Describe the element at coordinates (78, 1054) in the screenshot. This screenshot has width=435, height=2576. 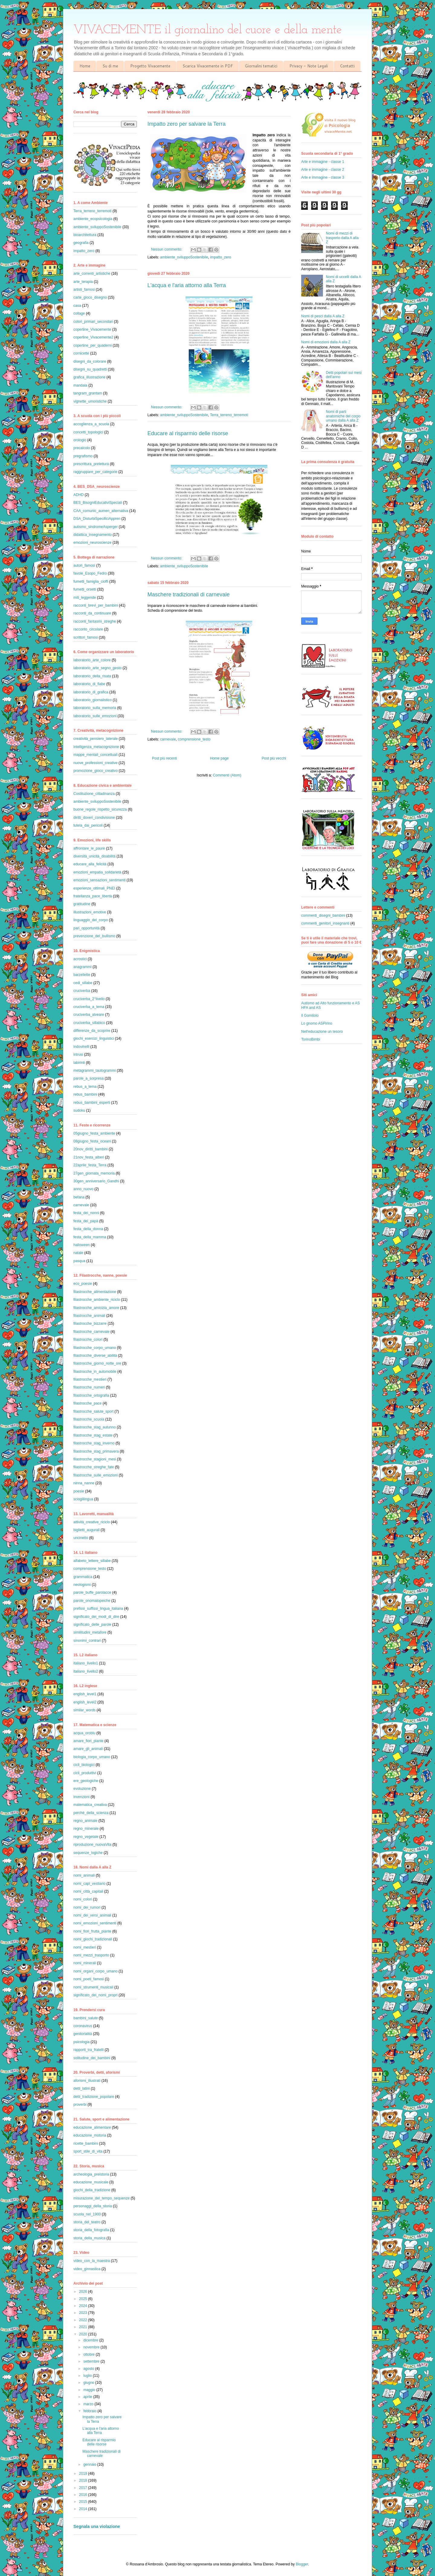
I see `intrusi` at that location.